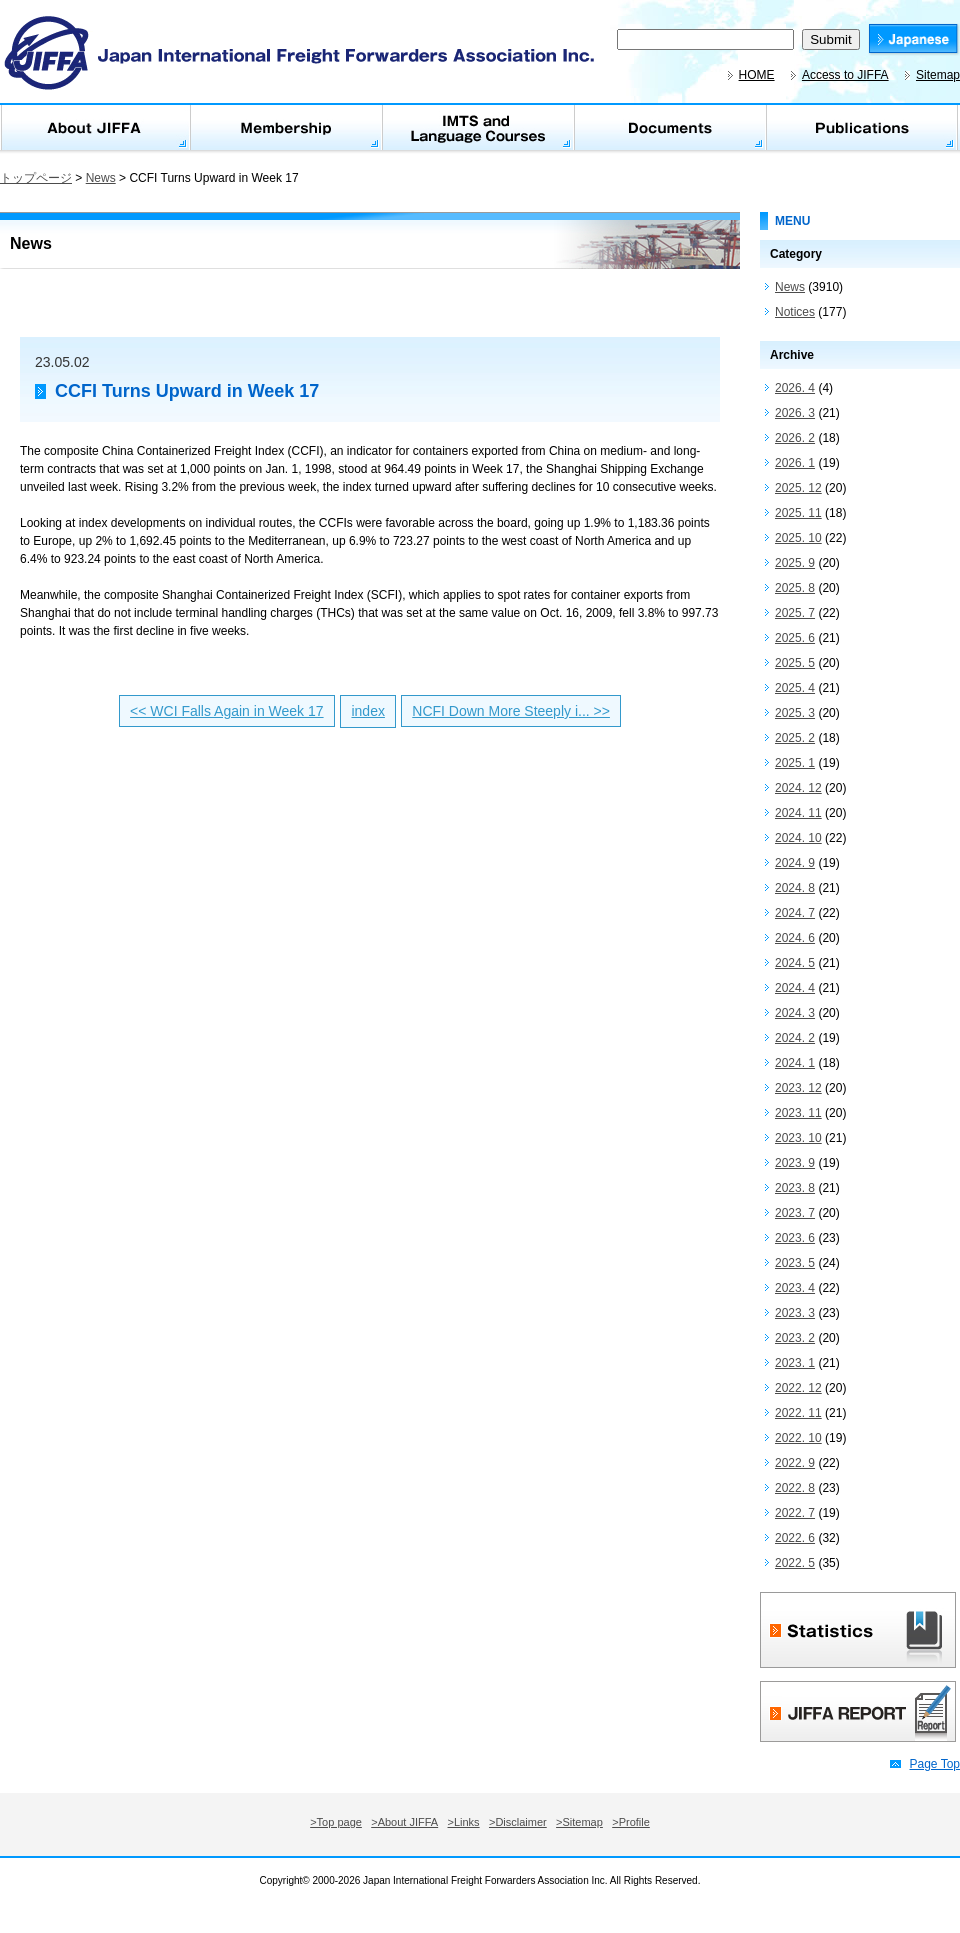  What do you see at coordinates (795, 713) in the screenshot?
I see `2025. 3` at bounding box center [795, 713].